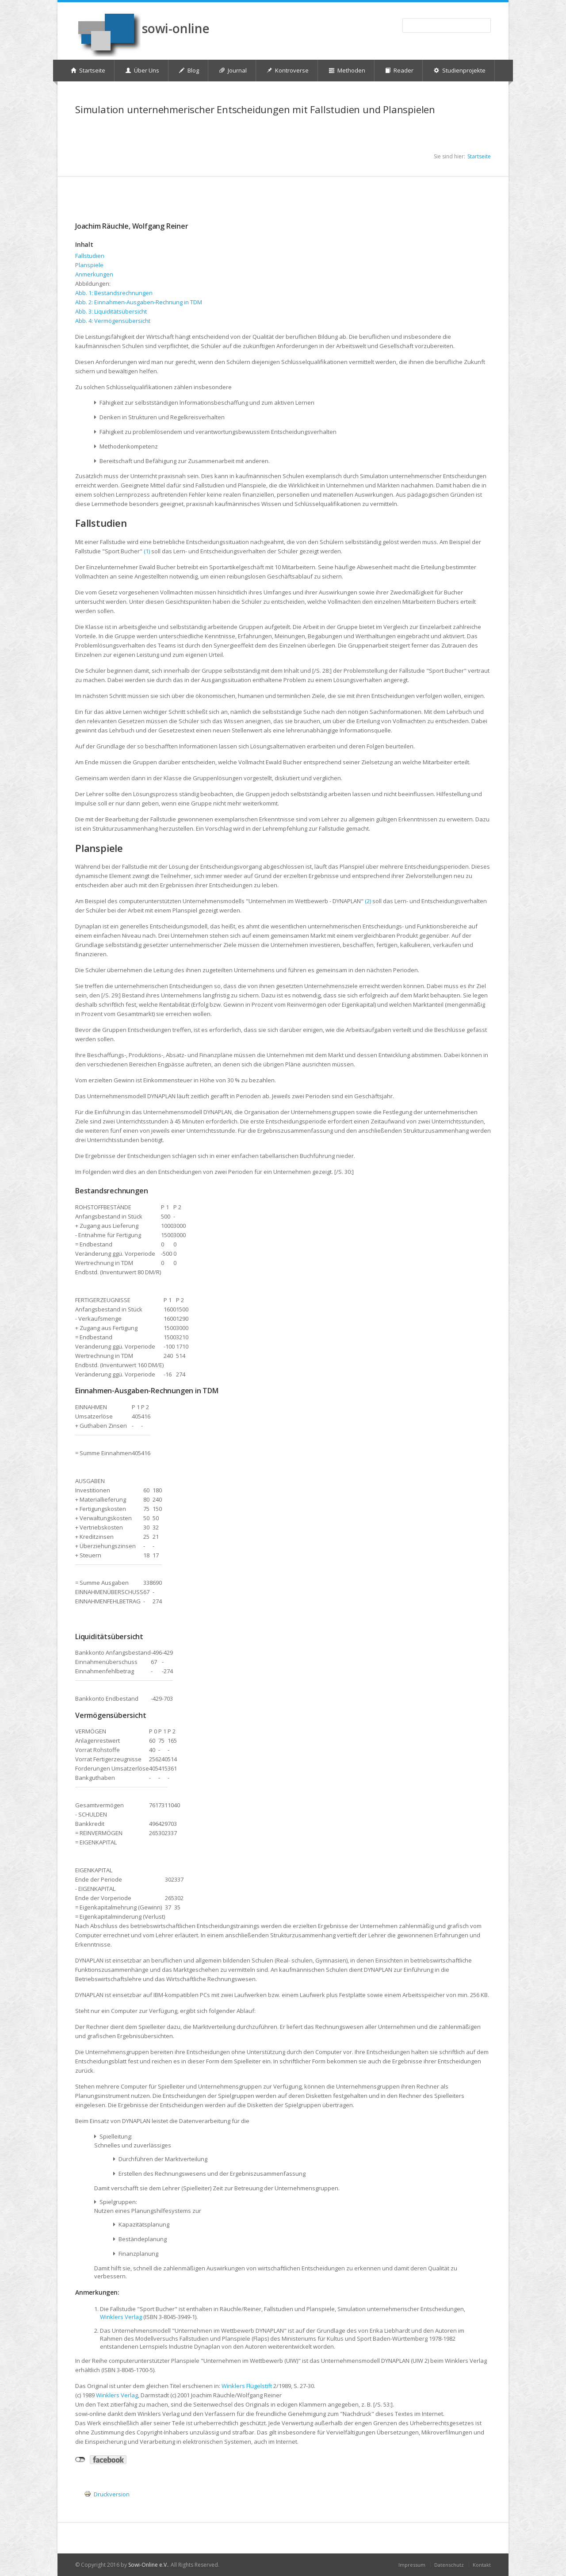 The width and height of the screenshot is (566, 2576). I want to click on Kontakt, so click(482, 2564).